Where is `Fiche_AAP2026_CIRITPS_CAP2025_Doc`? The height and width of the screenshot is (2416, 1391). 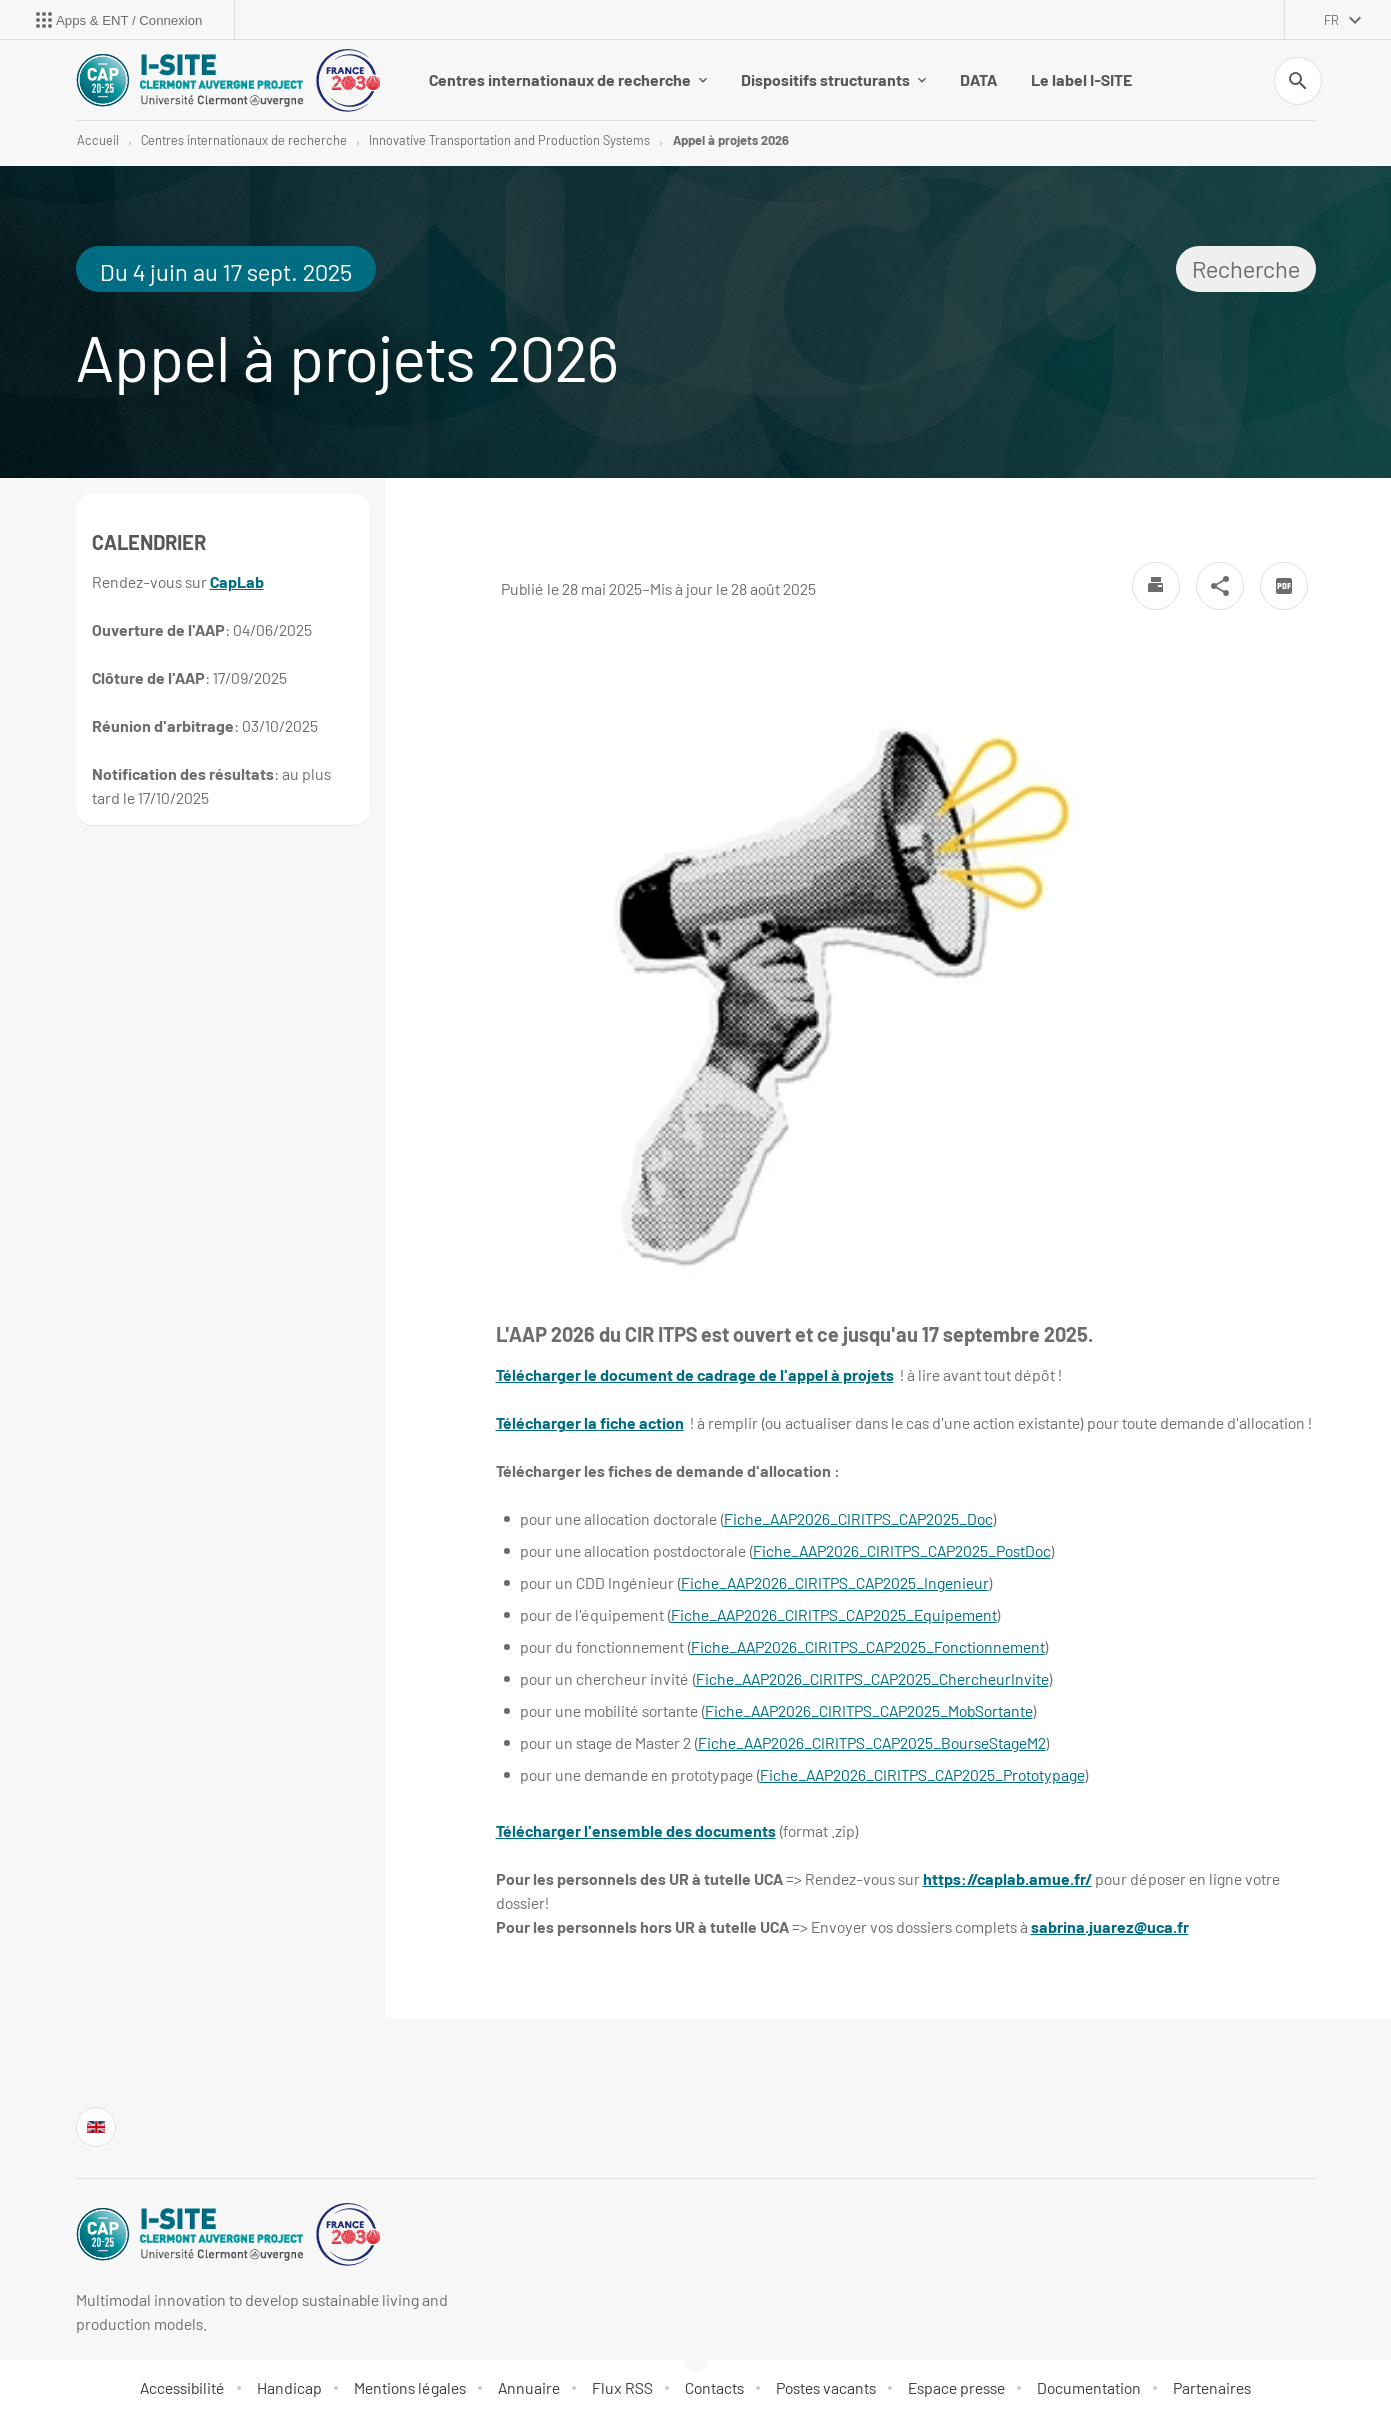
Fiche_AAP2026_CIRITPS_CAP2025_Doc is located at coordinates (858, 1518).